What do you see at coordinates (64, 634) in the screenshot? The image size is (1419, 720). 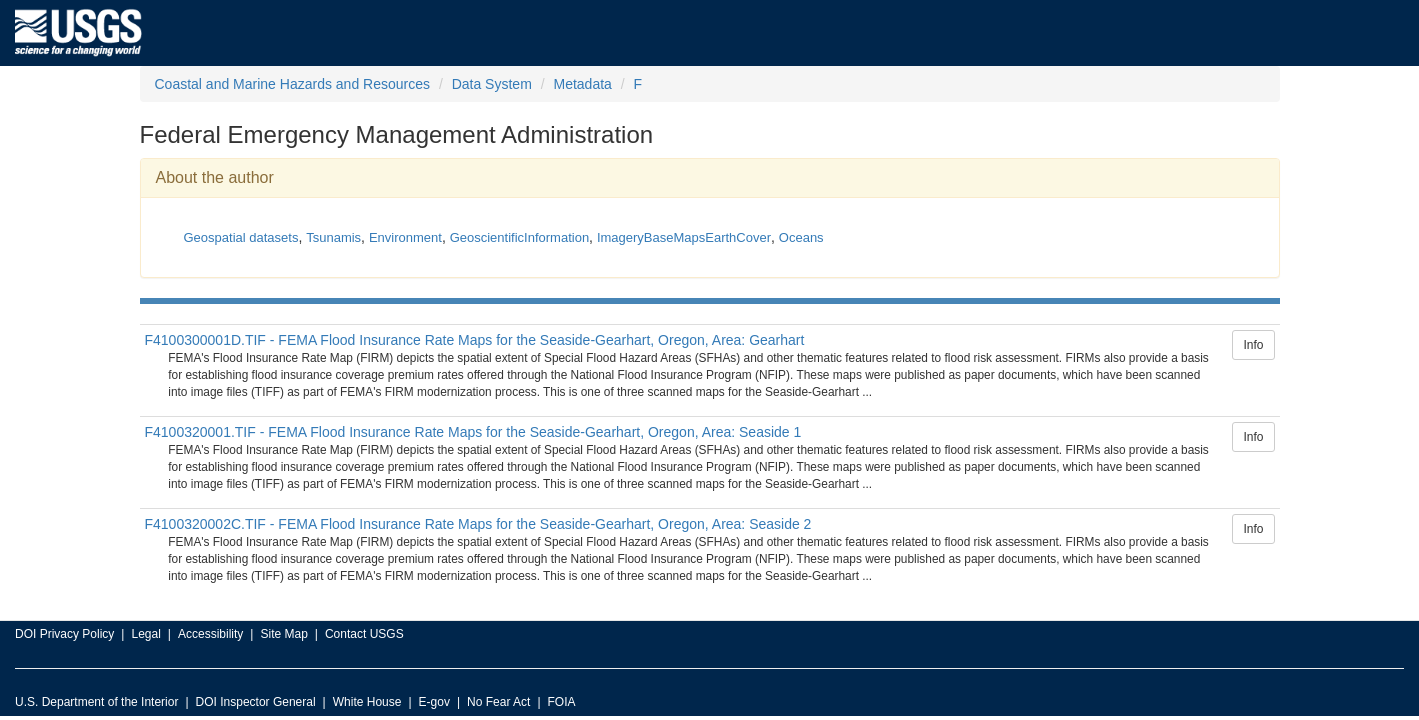 I see `DOI Privacy Policy` at bounding box center [64, 634].